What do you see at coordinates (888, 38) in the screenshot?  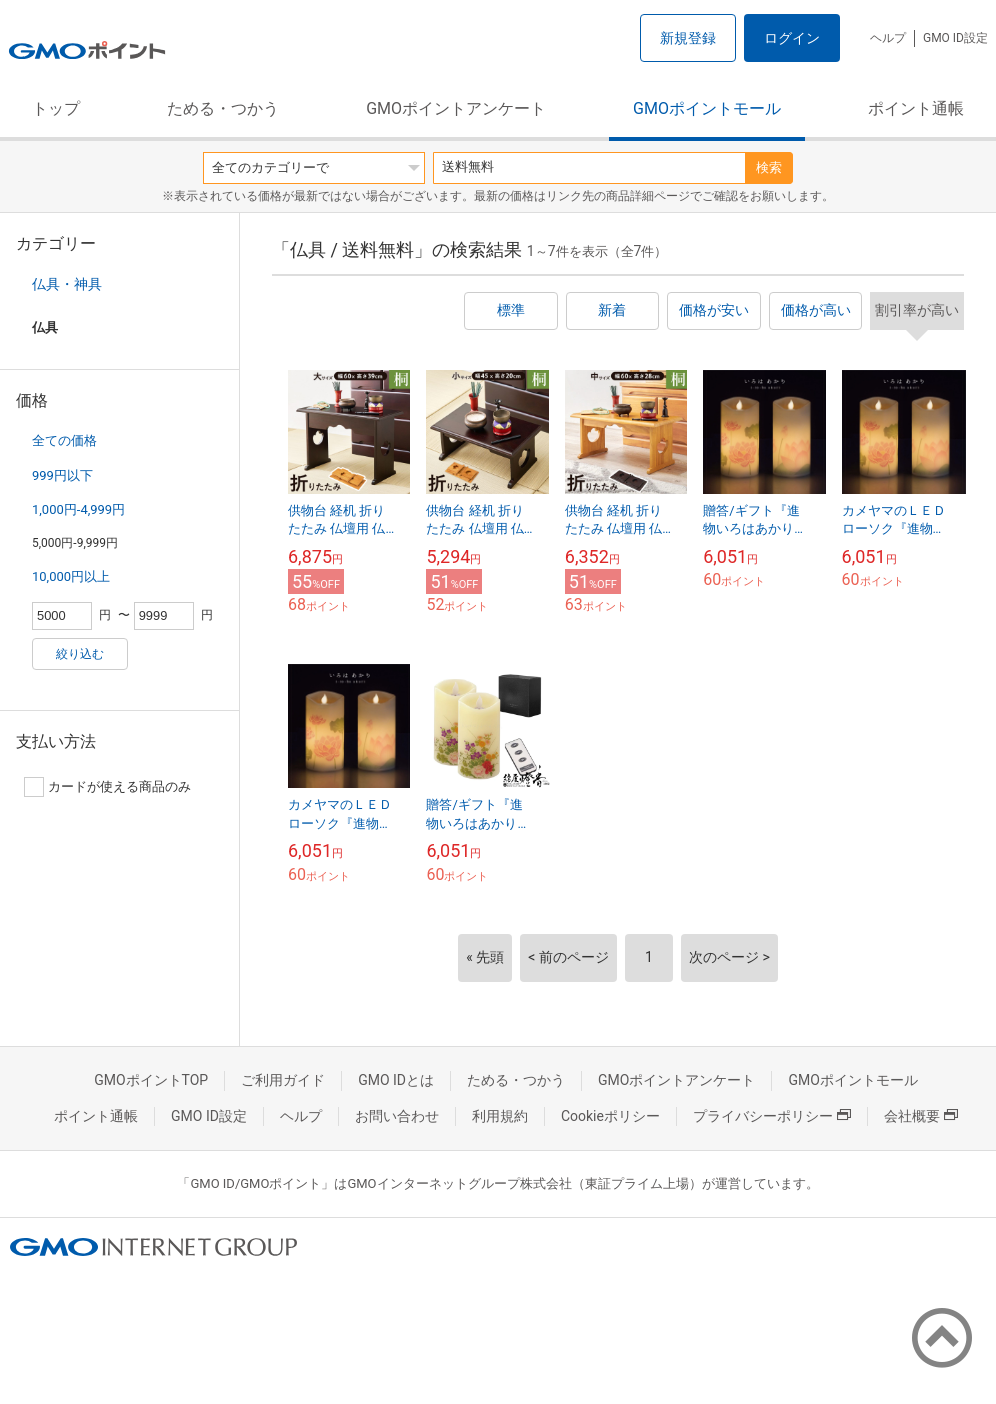 I see `ヘルプ` at bounding box center [888, 38].